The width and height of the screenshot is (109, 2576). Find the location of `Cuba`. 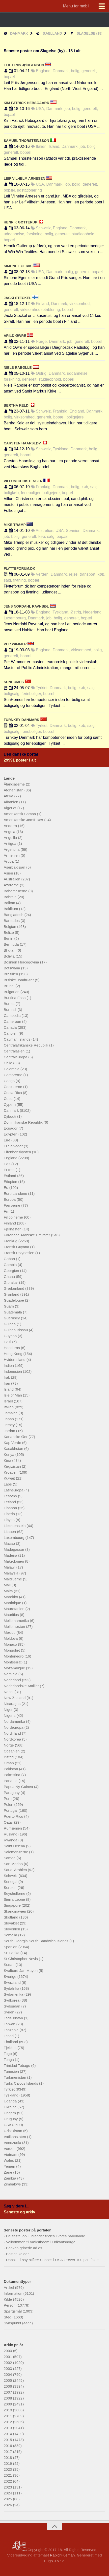

Cuba is located at coordinates (9, 1098).